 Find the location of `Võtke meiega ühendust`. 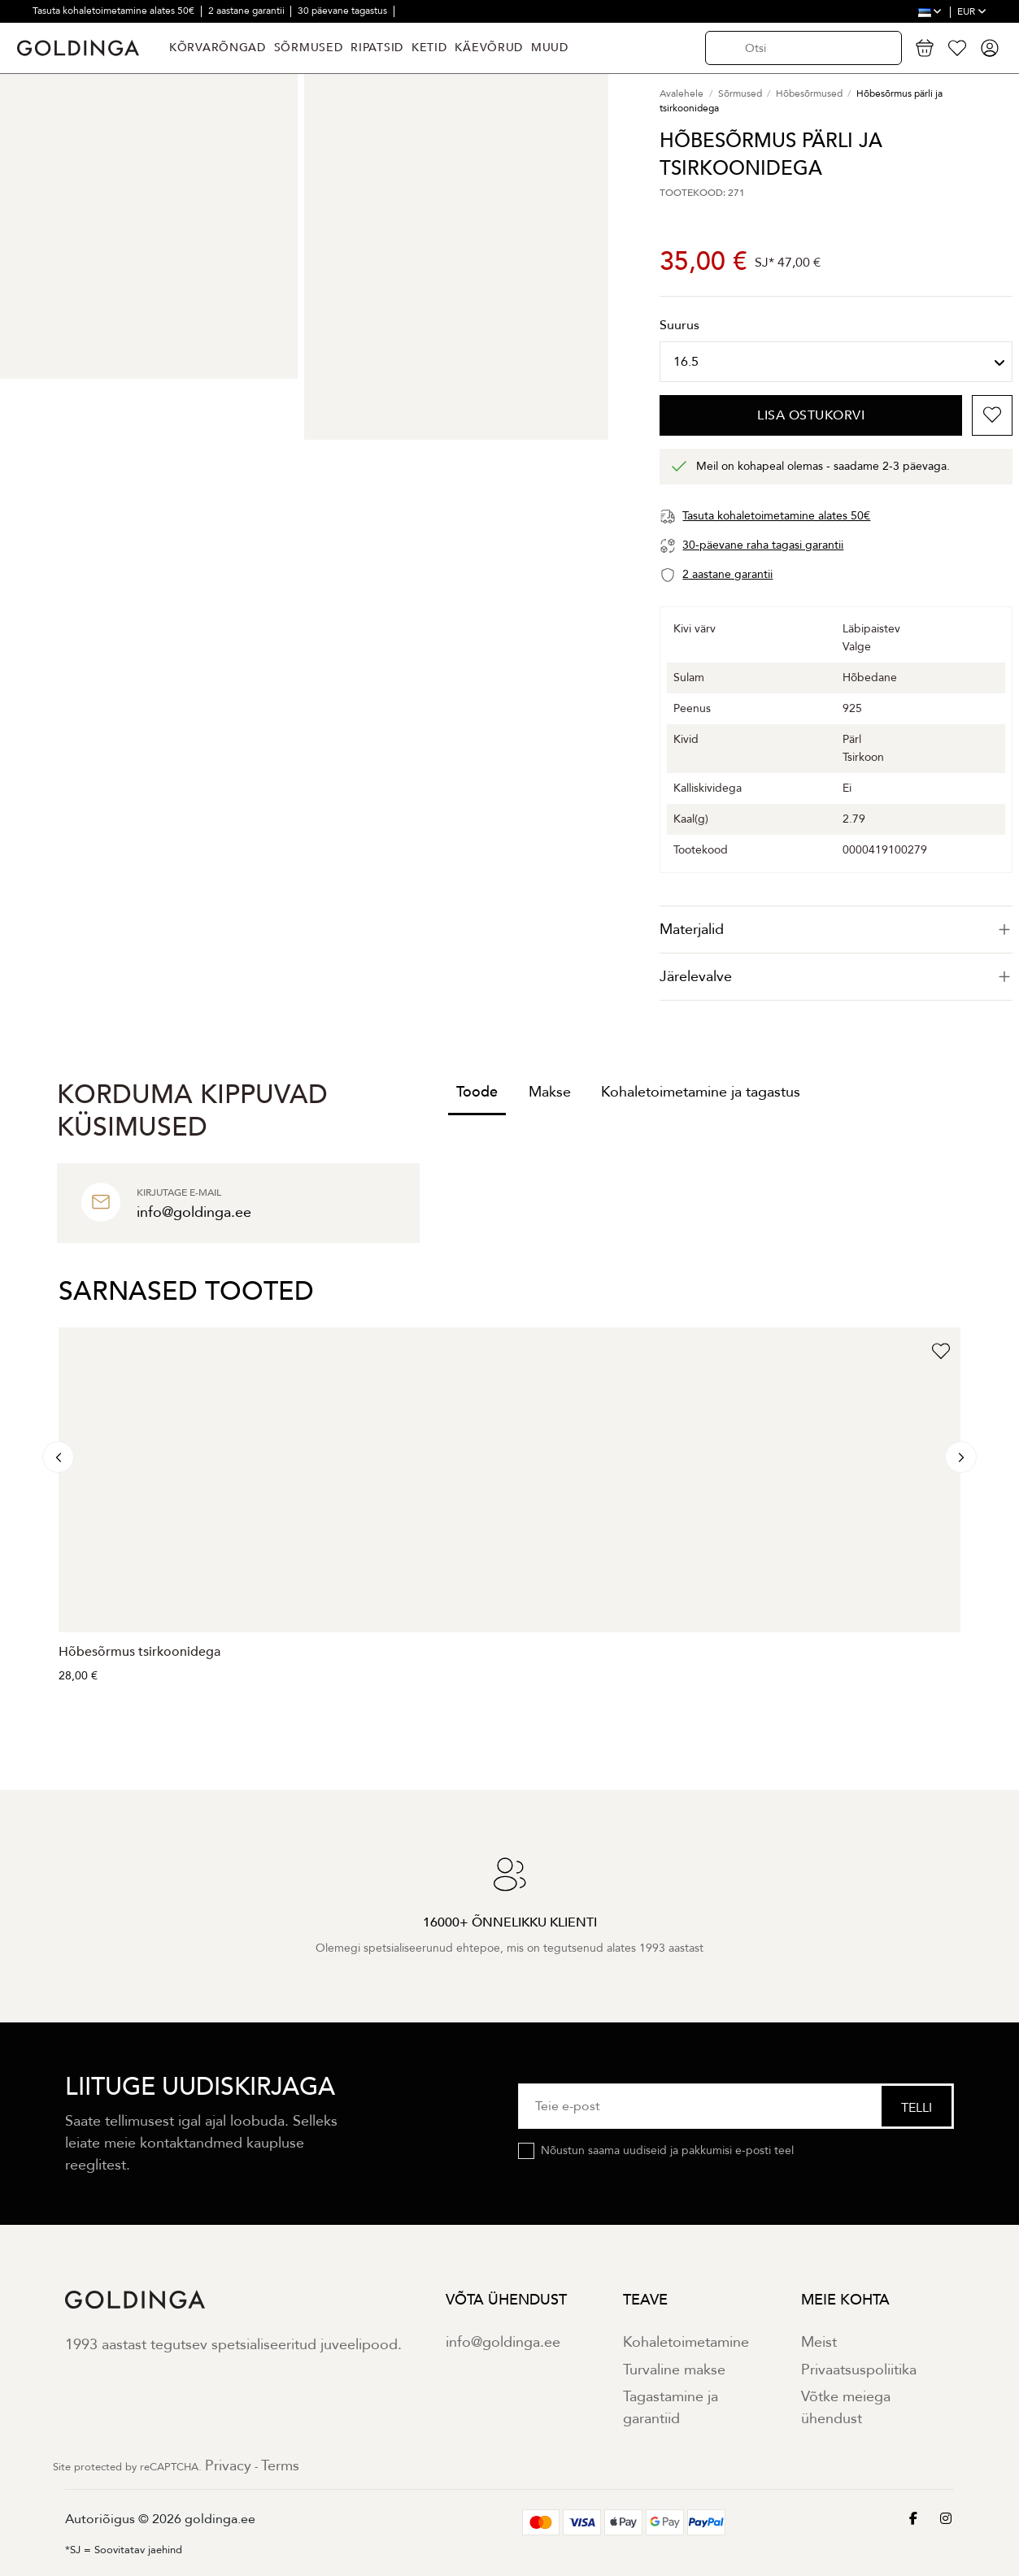

Võtke meiega ühendust is located at coordinates (846, 2408).